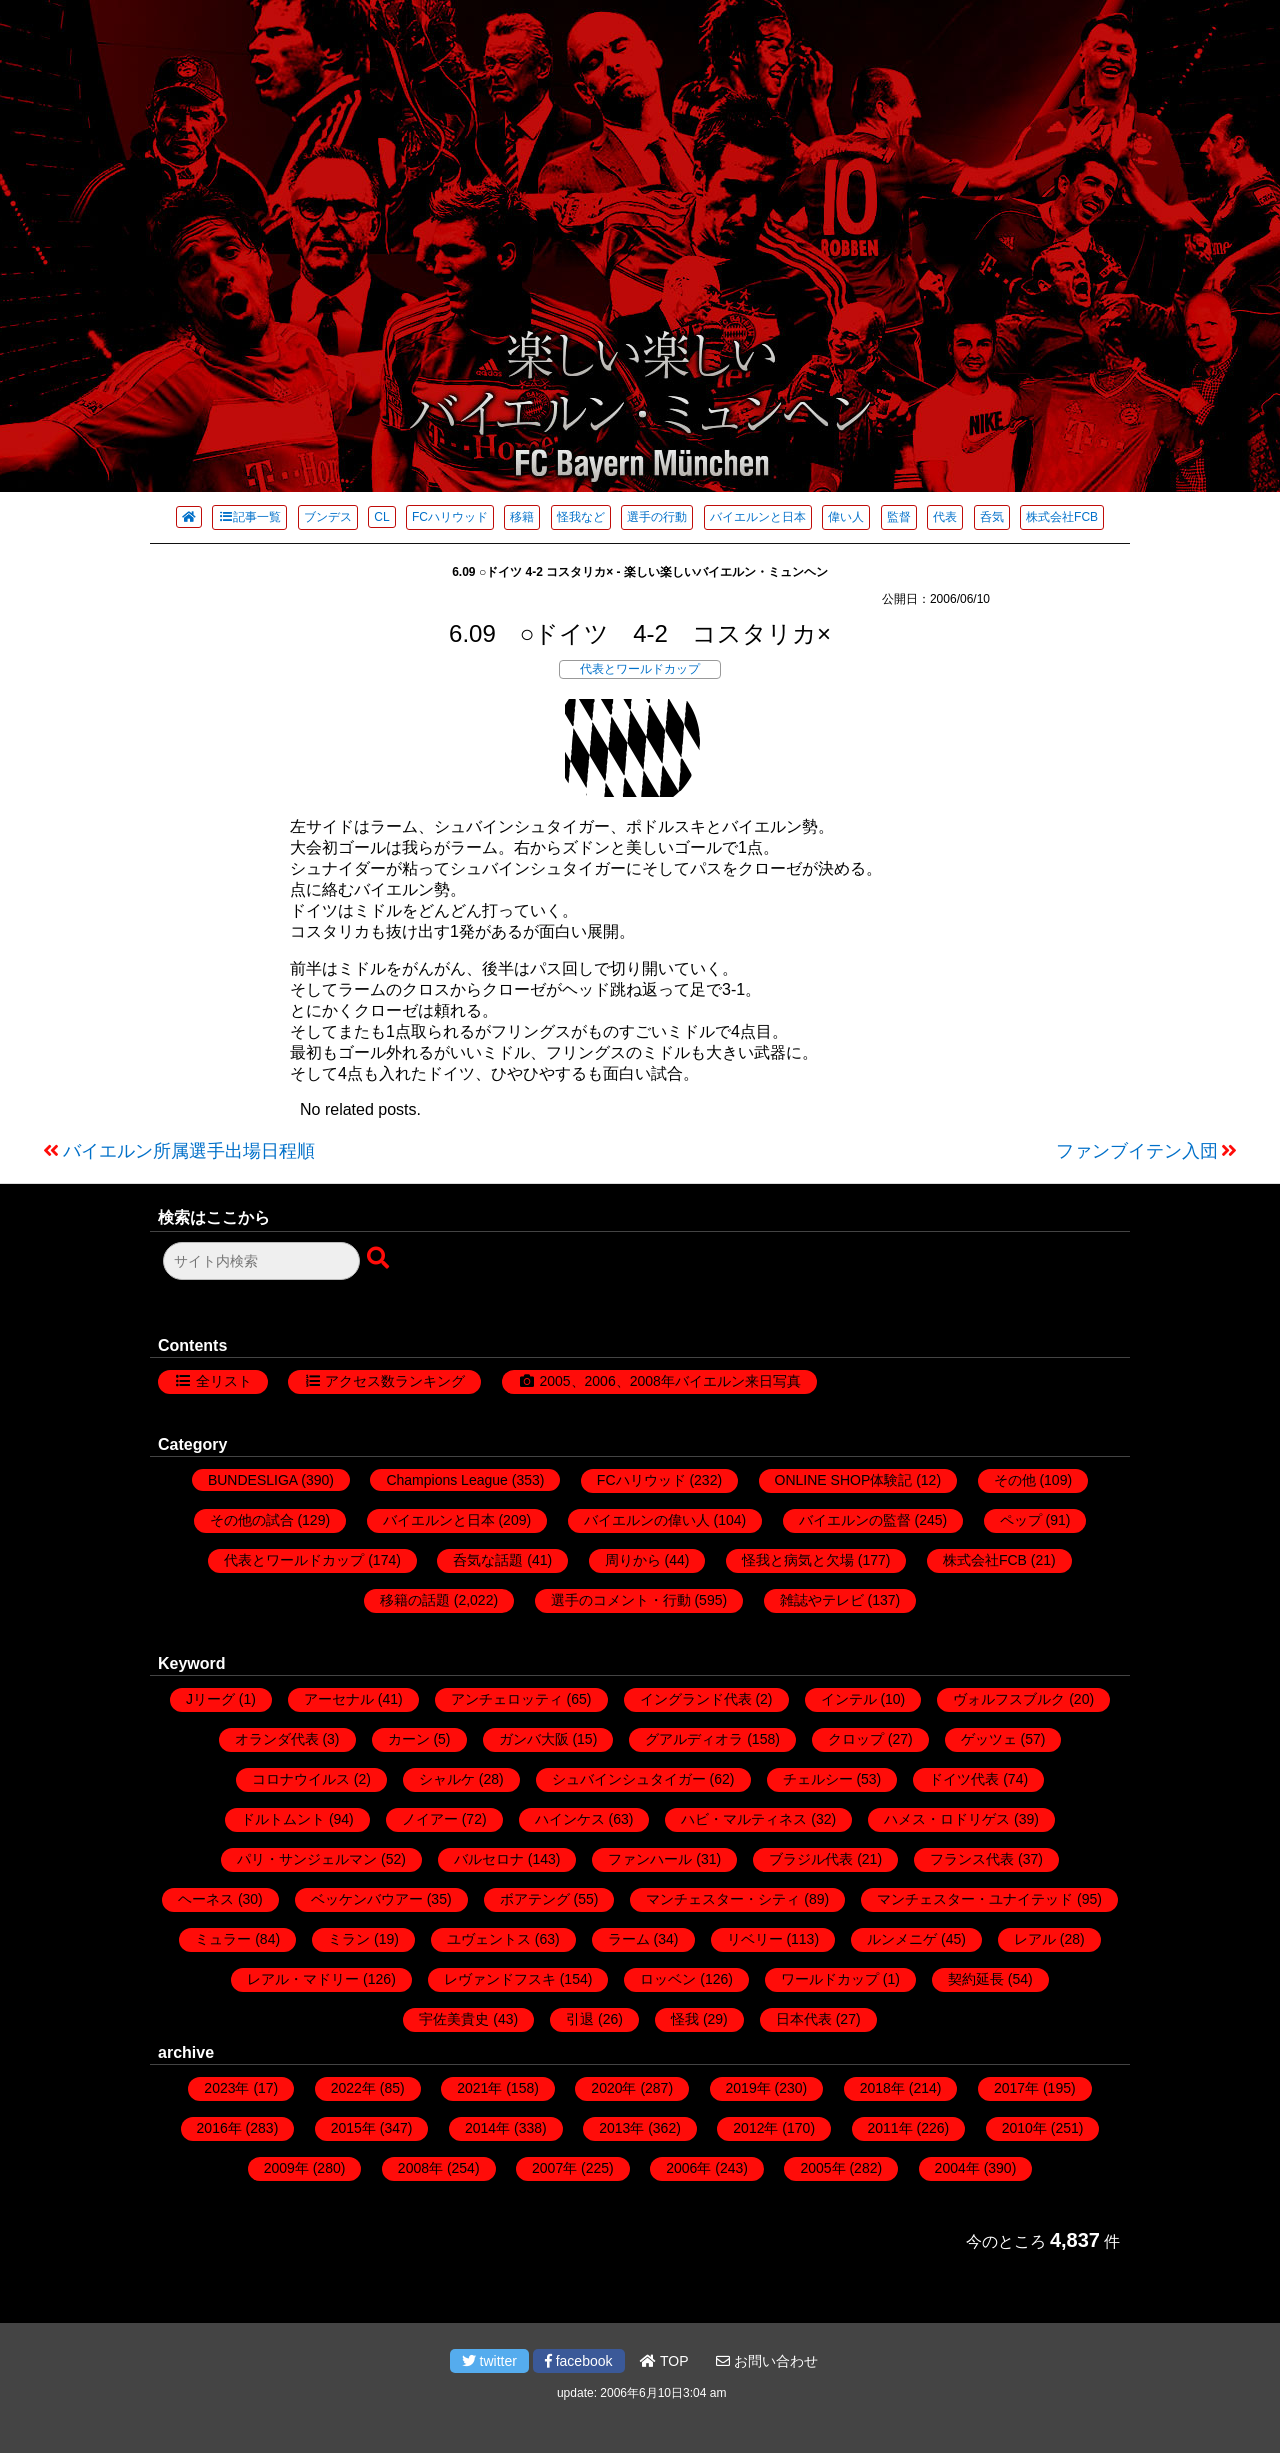 This screenshot has width=1280, height=2453. What do you see at coordinates (633, 1560) in the screenshot?
I see `周りから` at bounding box center [633, 1560].